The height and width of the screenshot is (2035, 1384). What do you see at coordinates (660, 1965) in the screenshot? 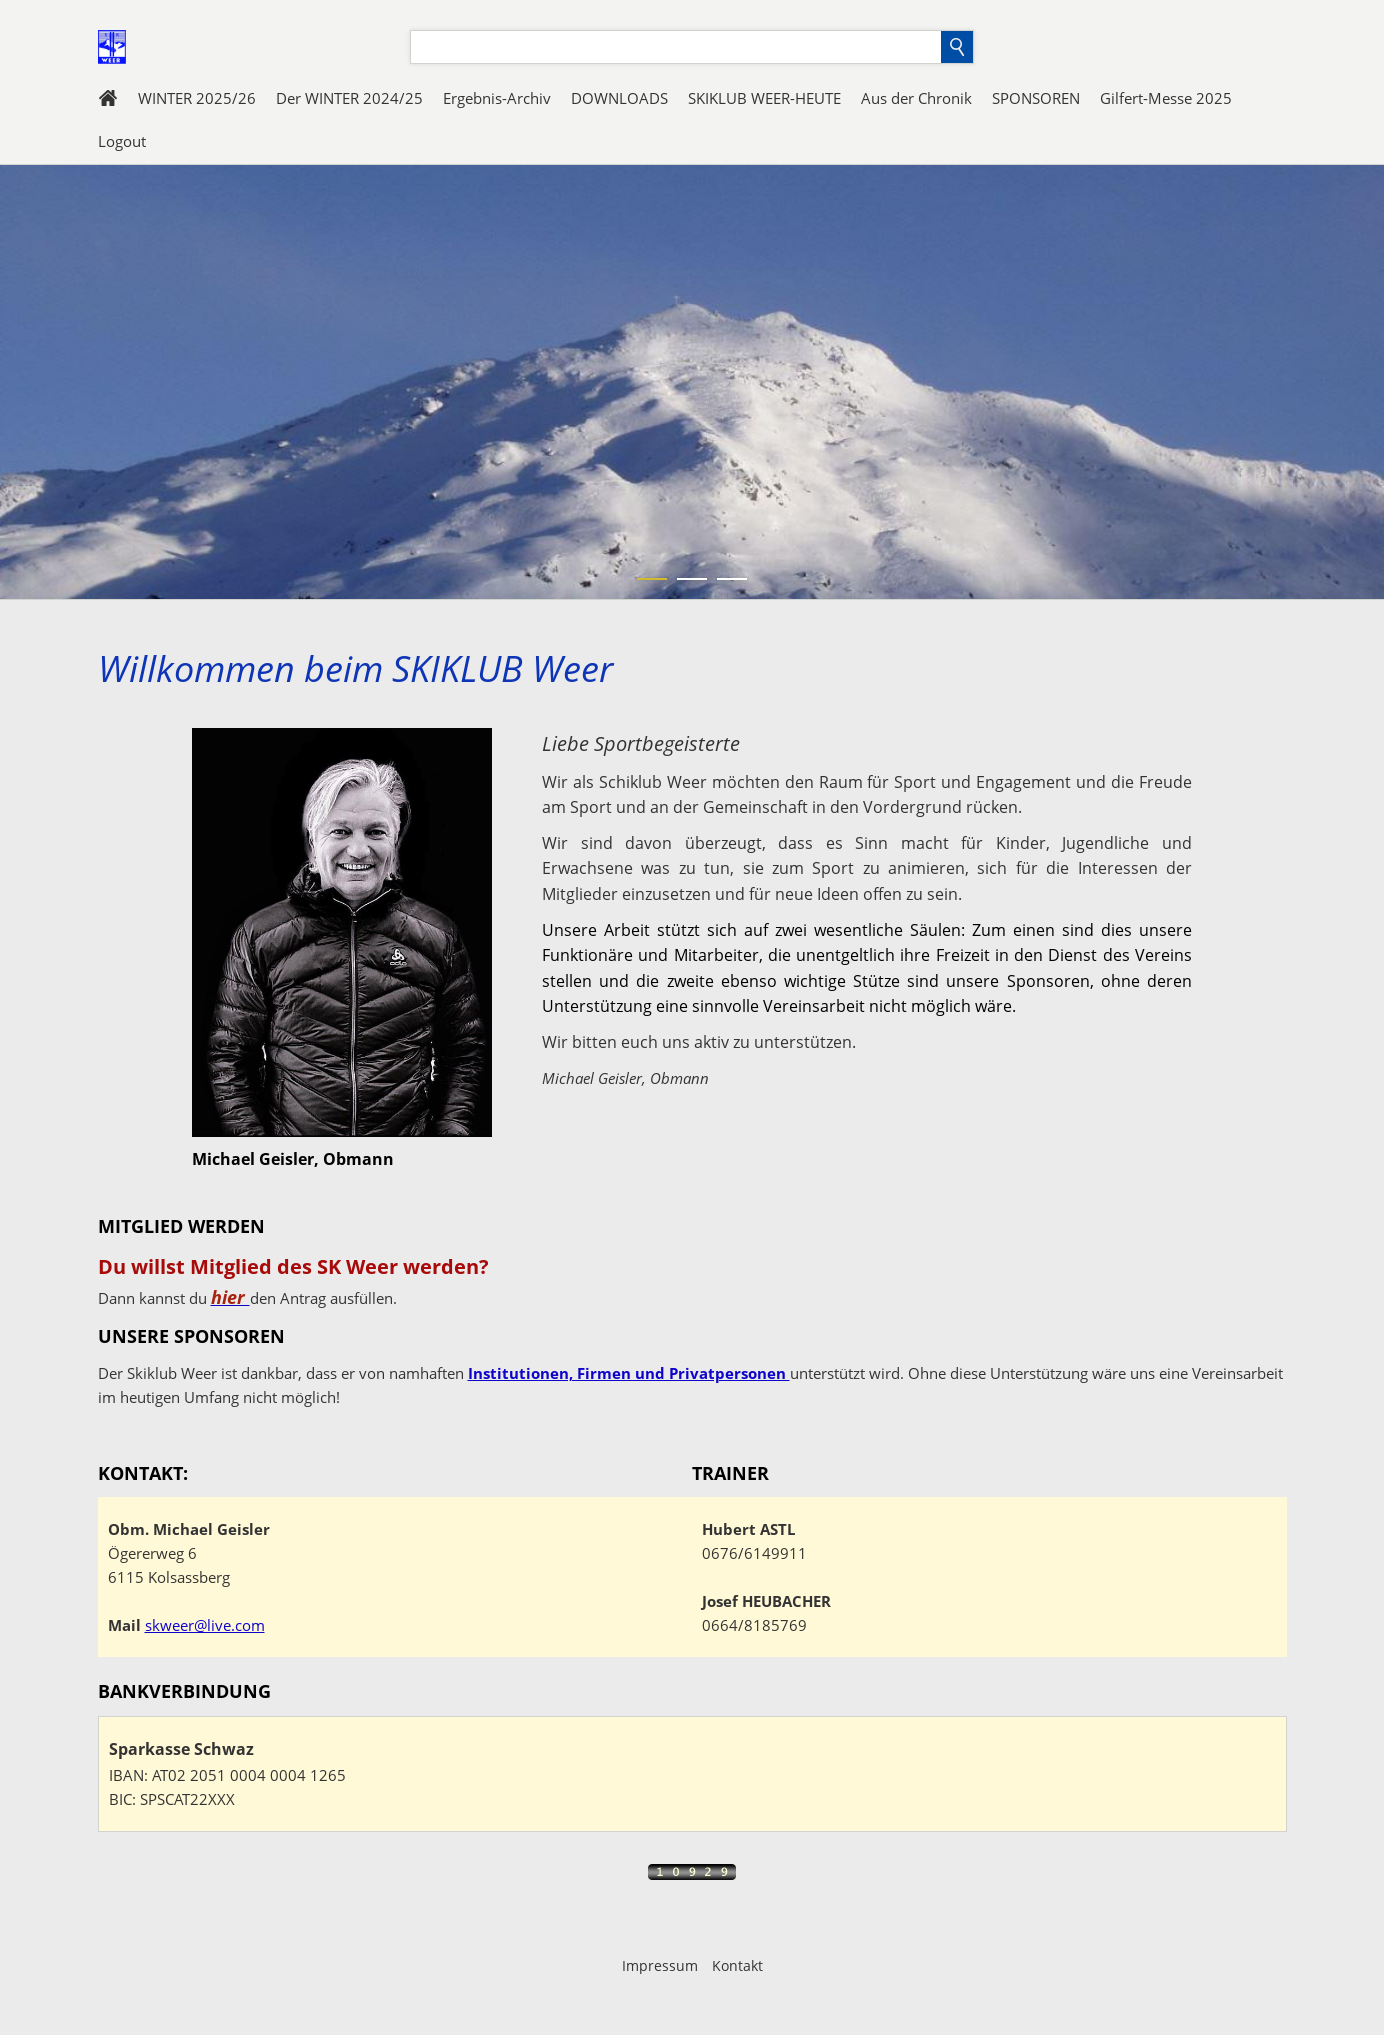
I see `Impressum` at bounding box center [660, 1965].